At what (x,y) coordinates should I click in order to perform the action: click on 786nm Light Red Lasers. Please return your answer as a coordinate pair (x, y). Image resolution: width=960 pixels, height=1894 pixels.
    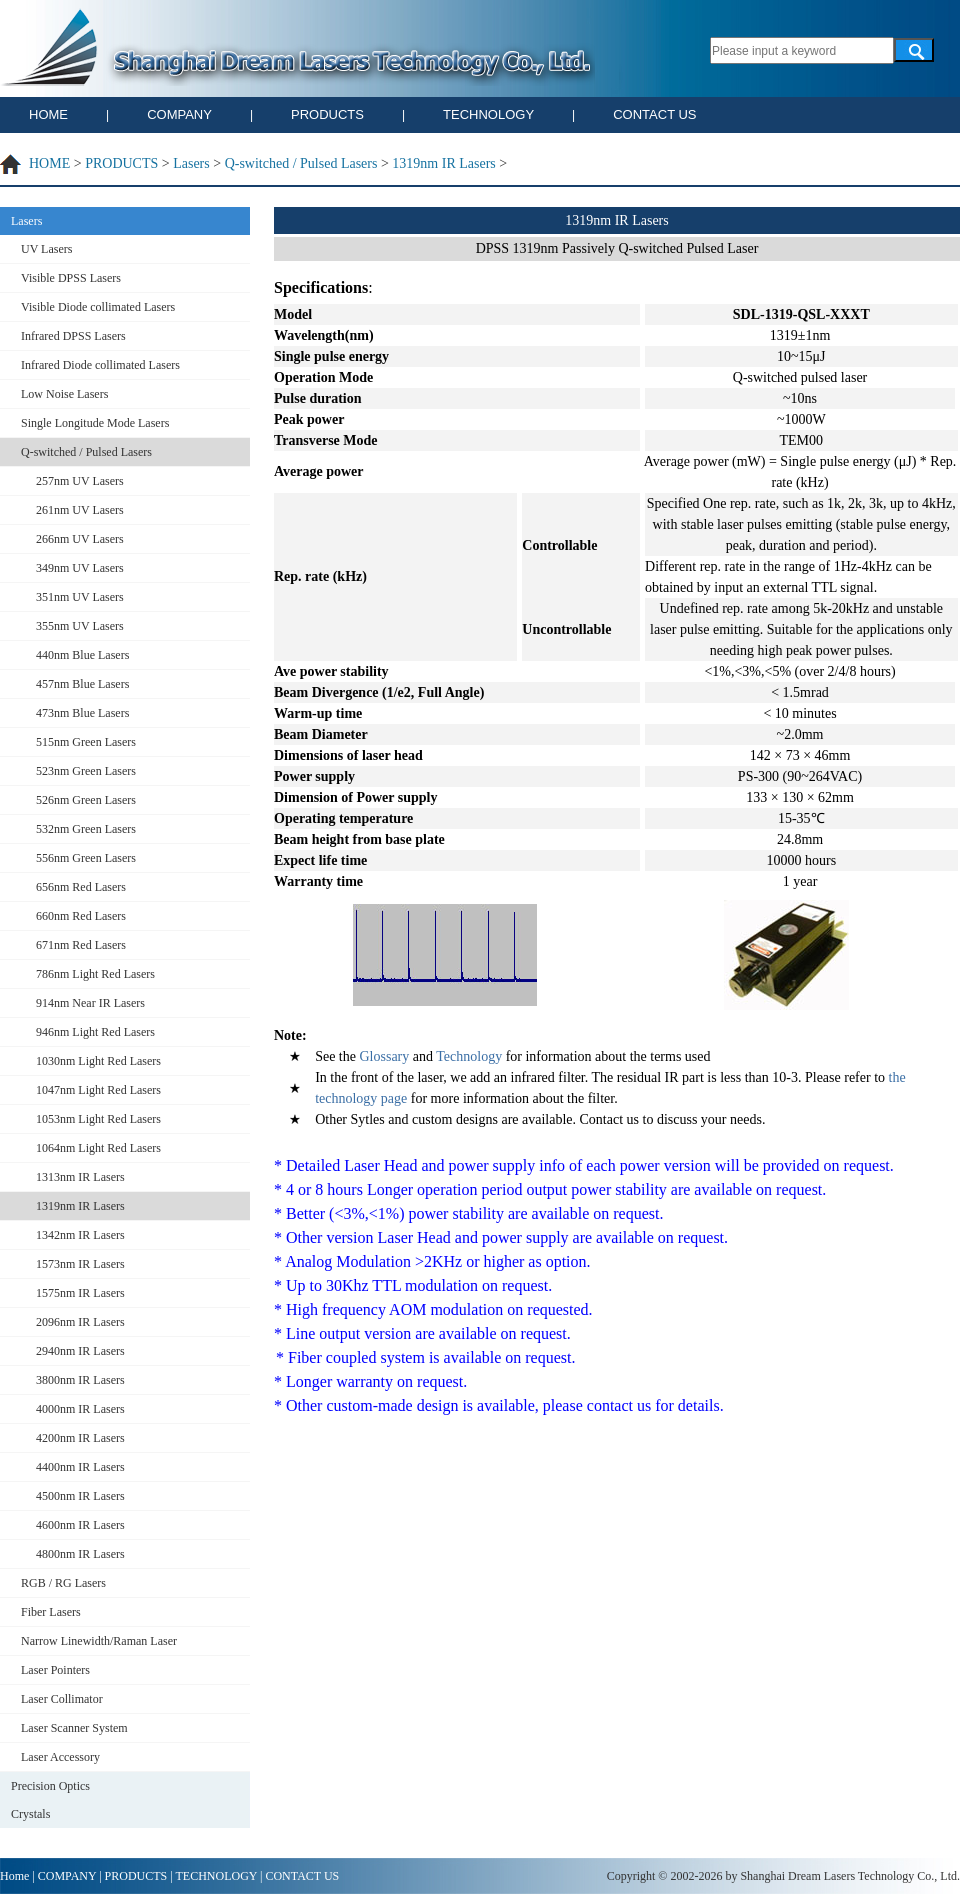
    Looking at the image, I should click on (95, 974).